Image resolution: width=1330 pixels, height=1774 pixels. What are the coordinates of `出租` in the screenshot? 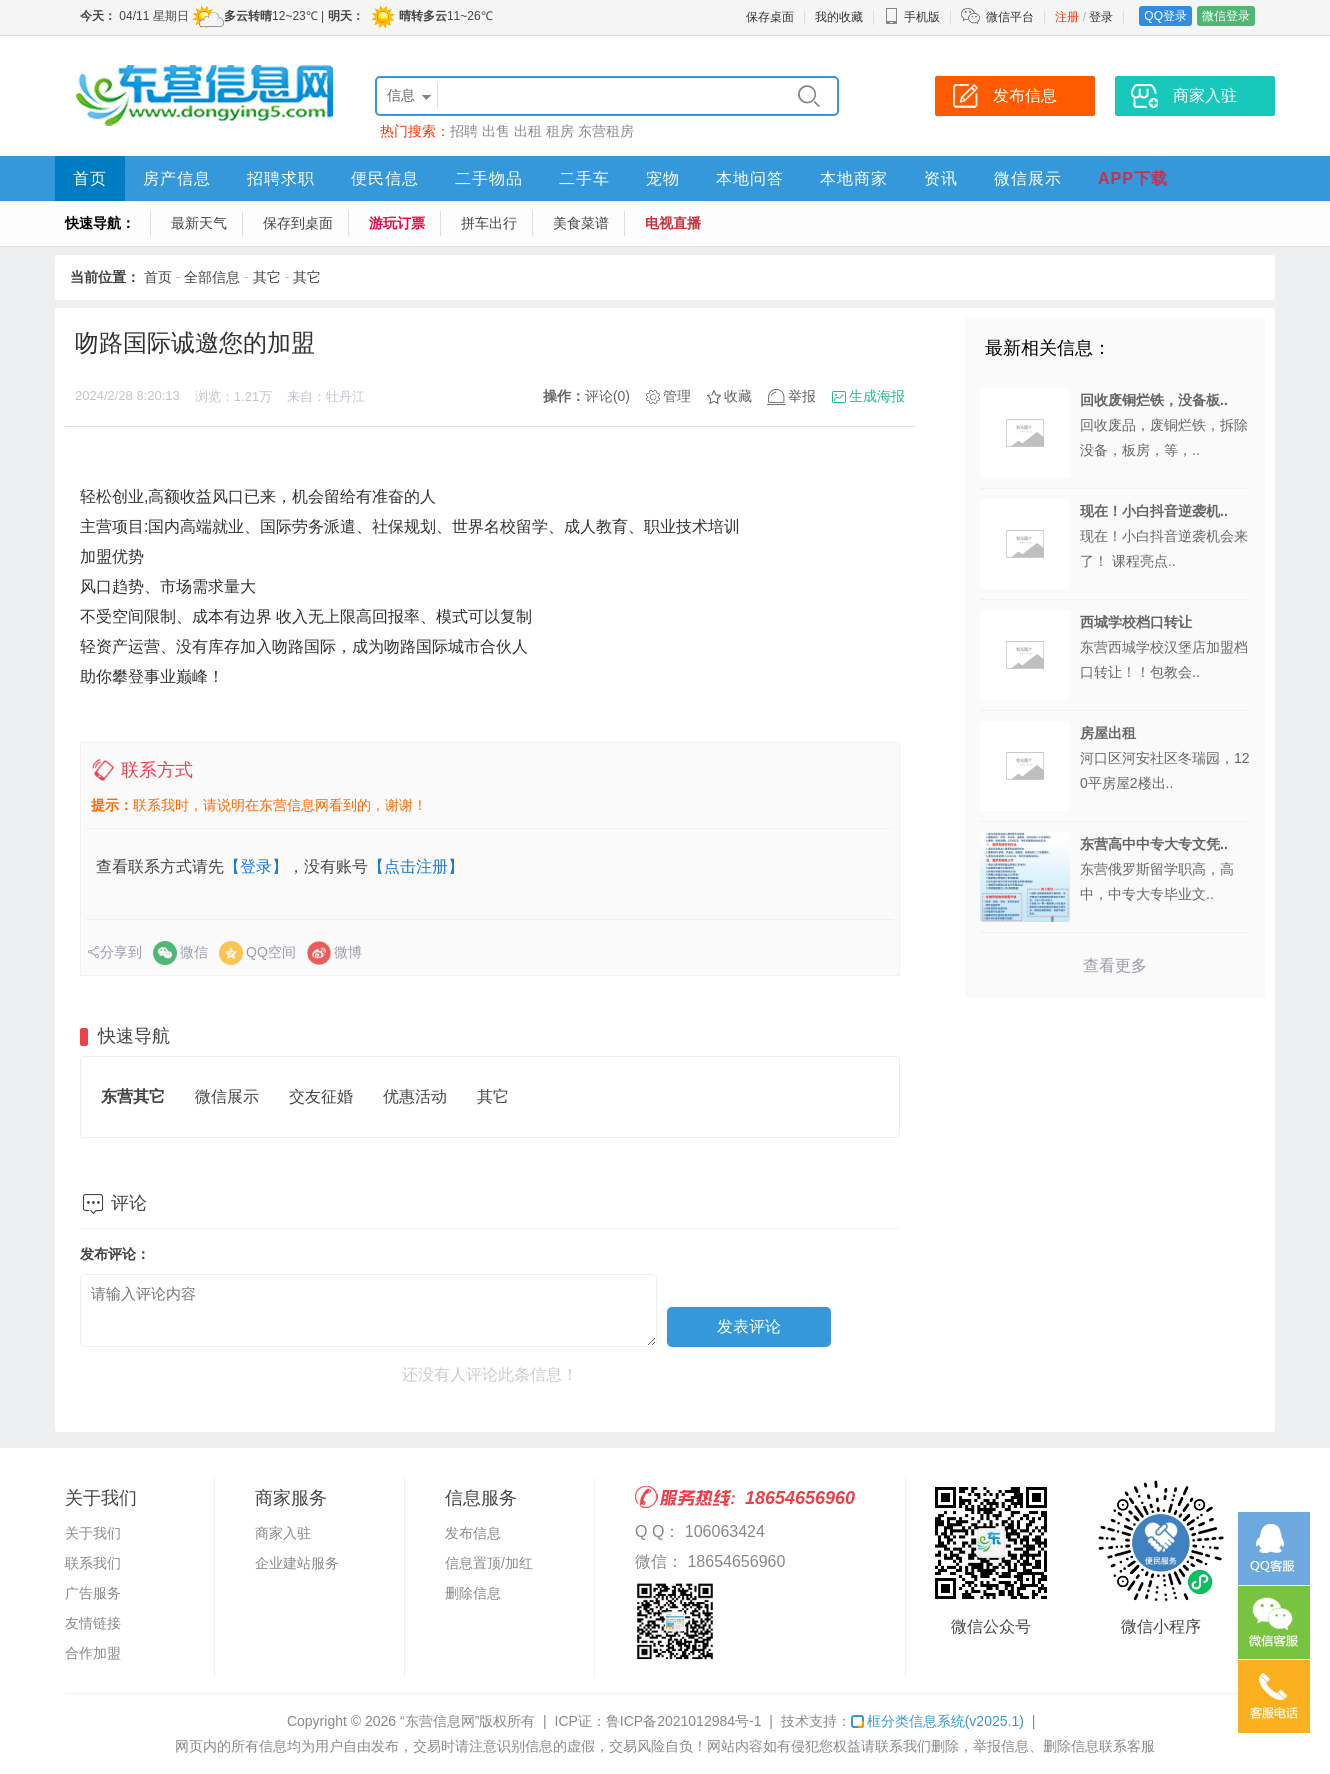 It's located at (528, 131).